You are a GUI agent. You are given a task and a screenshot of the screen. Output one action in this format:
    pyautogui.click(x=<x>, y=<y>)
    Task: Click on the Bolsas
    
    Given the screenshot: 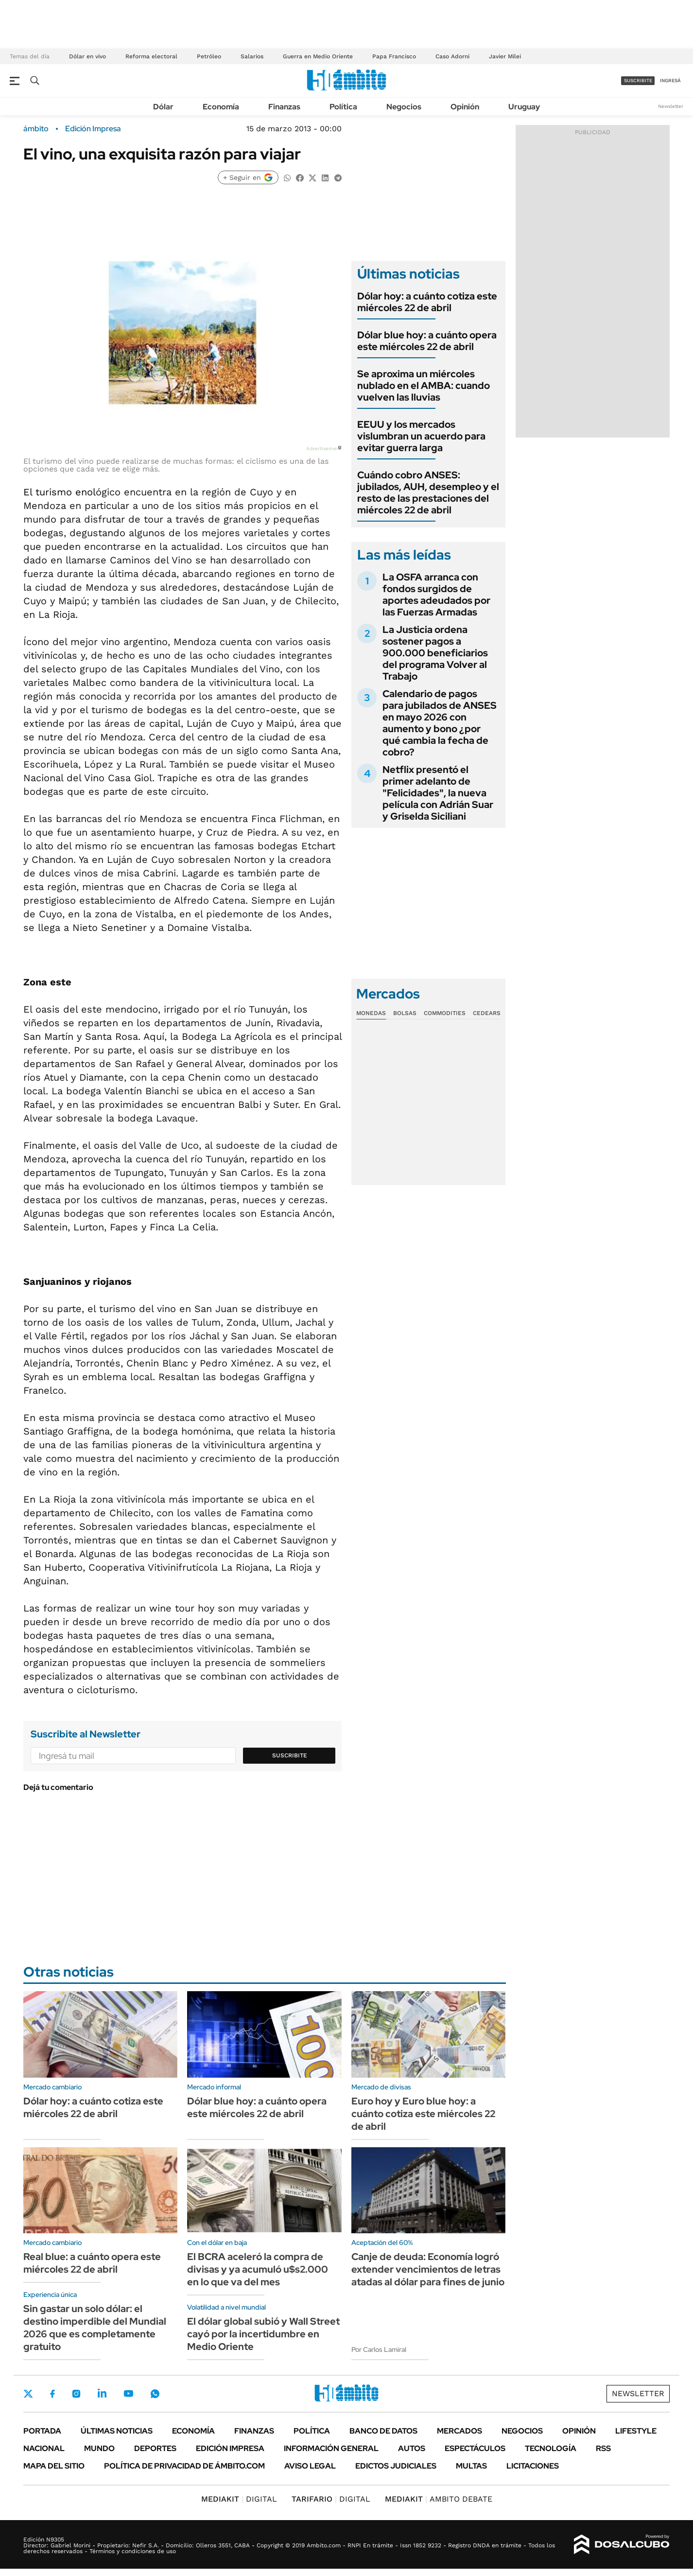 What is the action you would take?
    pyautogui.click(x=404, y=1013)
    